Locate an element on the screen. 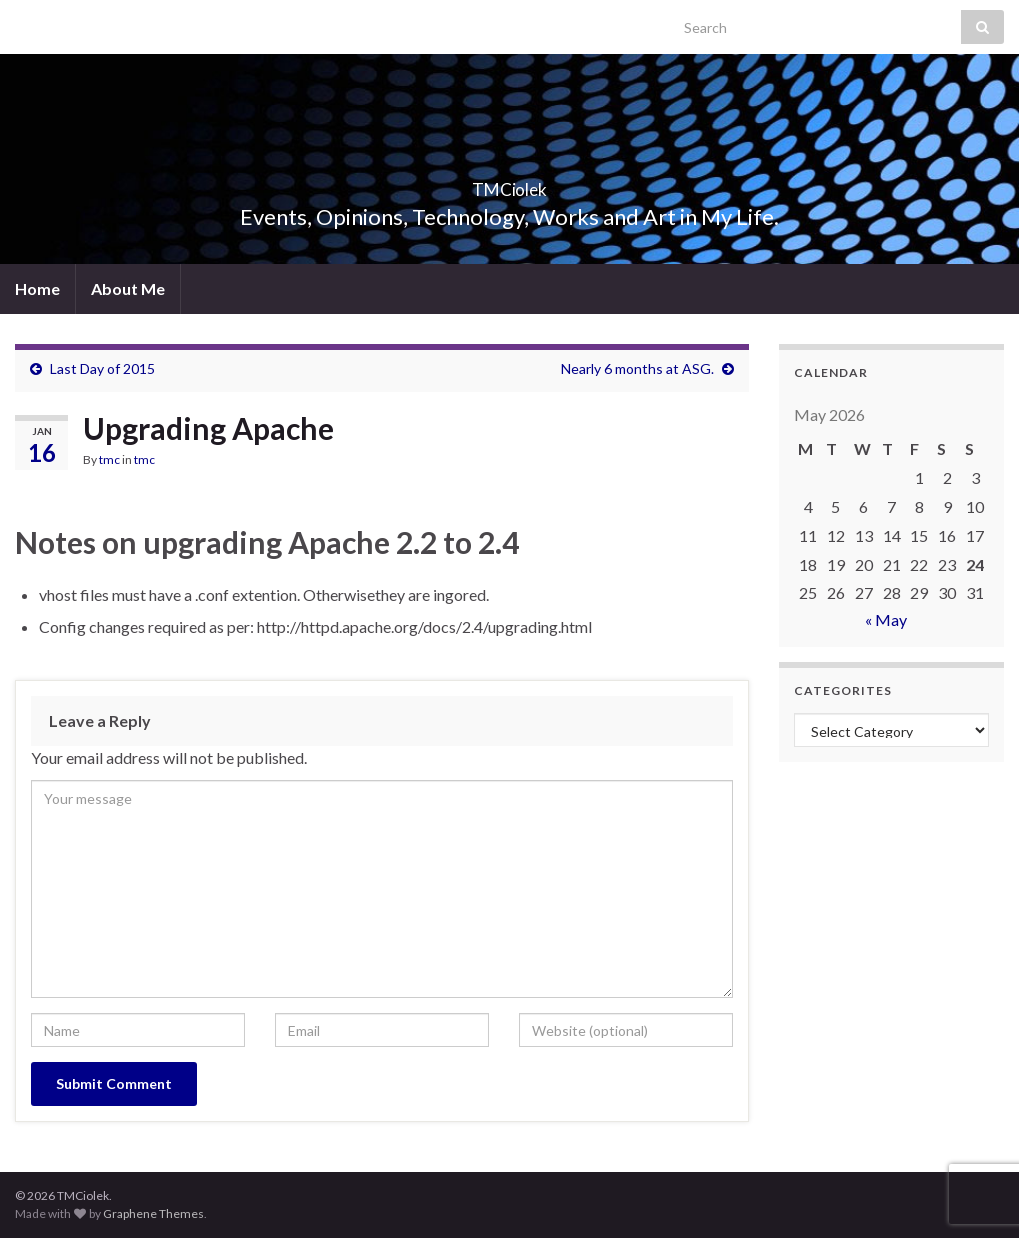 The width and height of the screenshot is (1019, 1238). tmc is located at coordinates (109, 459).